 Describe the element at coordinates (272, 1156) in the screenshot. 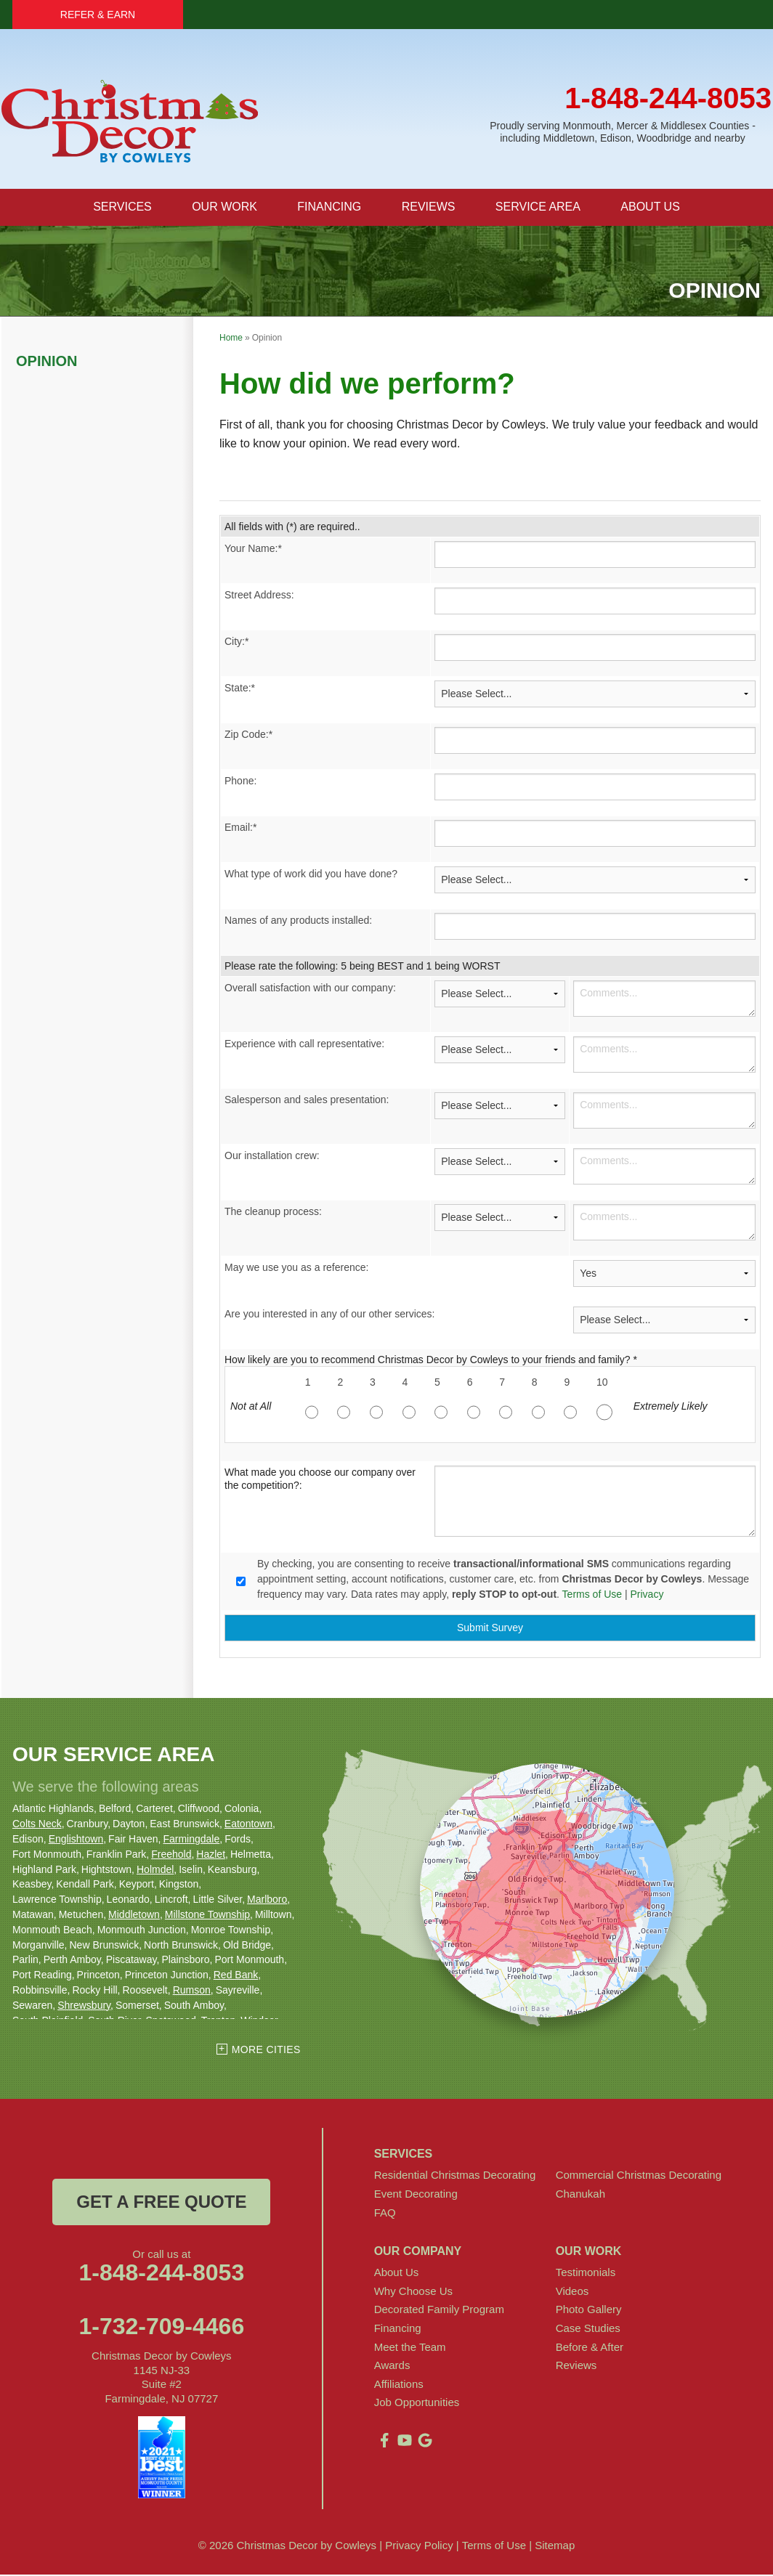

I see `Our installation crew:` at that location.